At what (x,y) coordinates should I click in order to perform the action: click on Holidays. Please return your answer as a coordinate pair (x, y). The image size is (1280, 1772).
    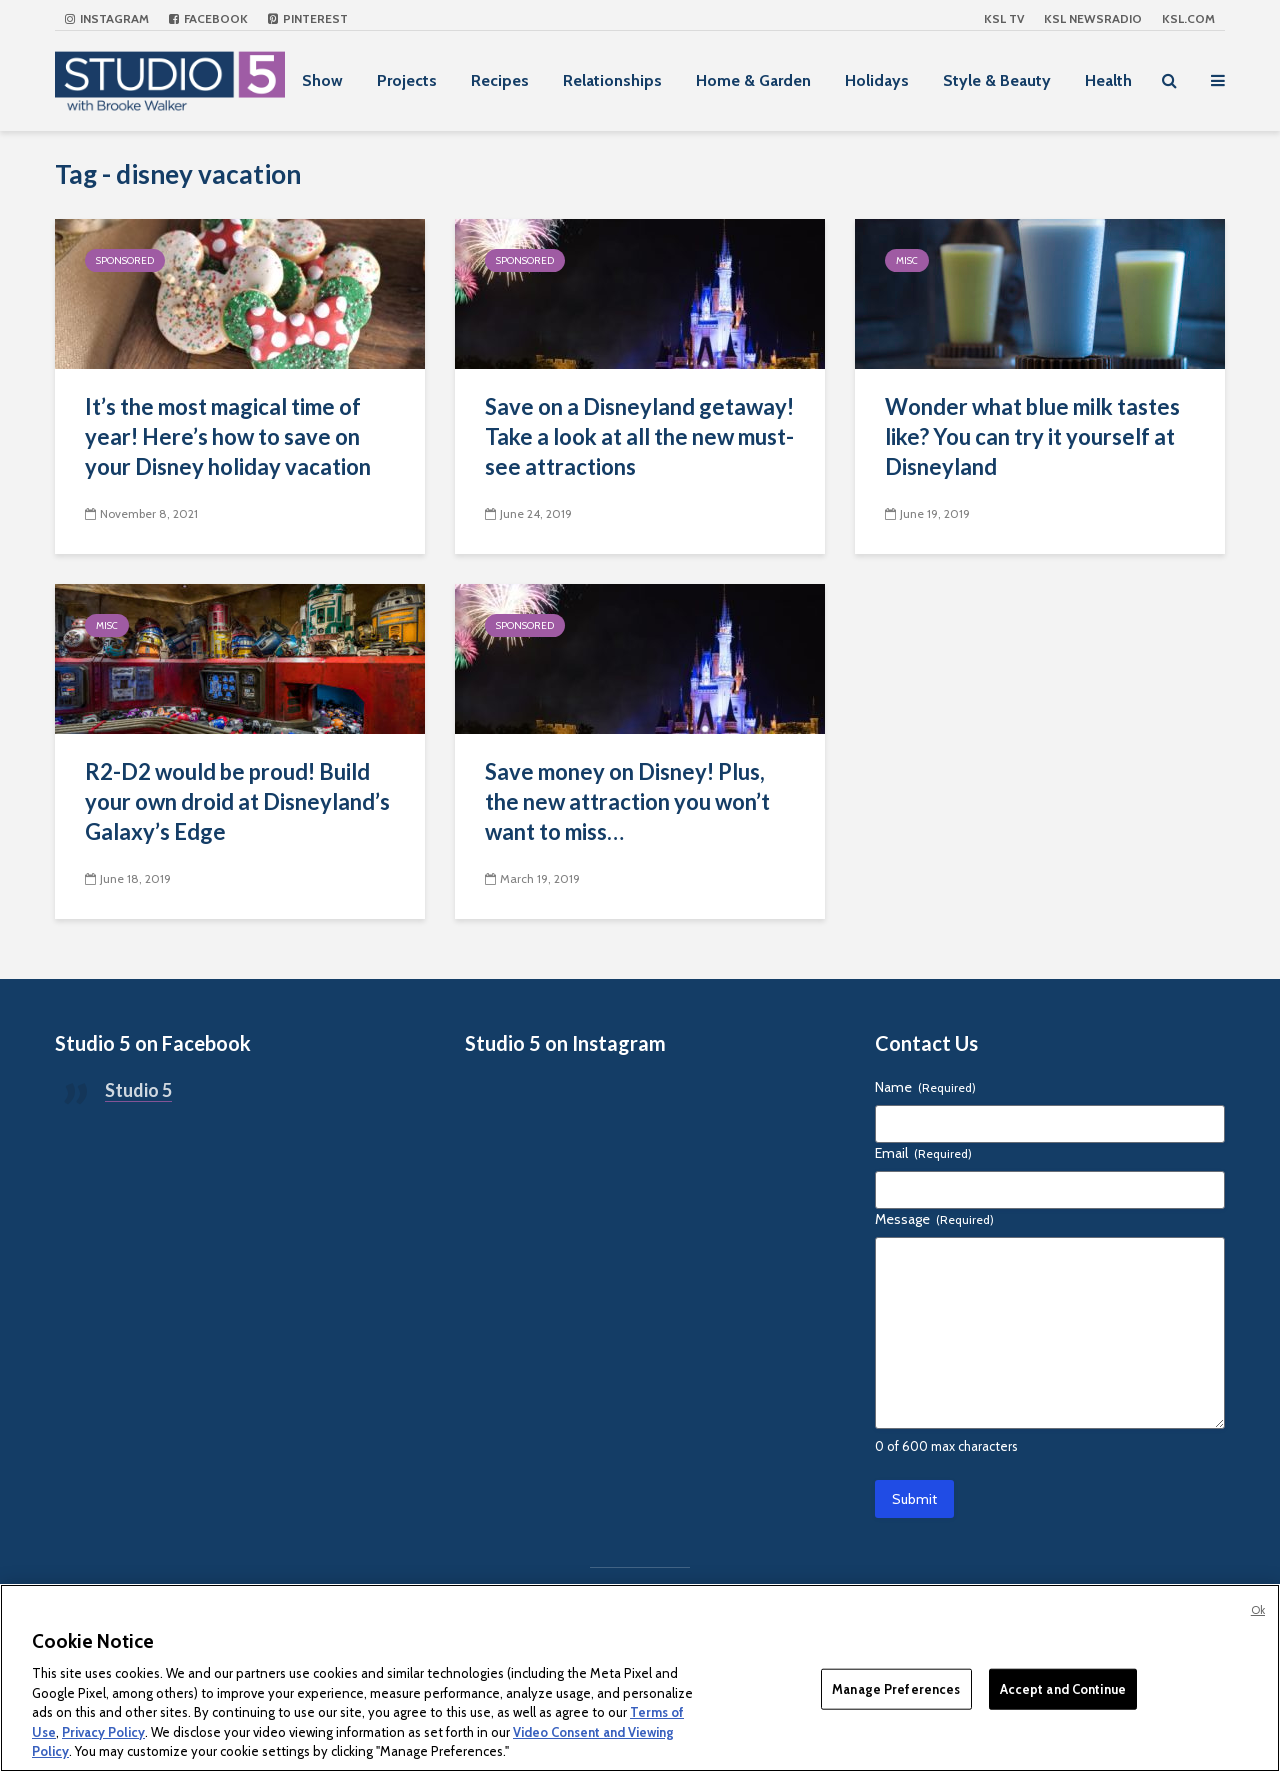
    Looking at the image, I should click on (877, 80).